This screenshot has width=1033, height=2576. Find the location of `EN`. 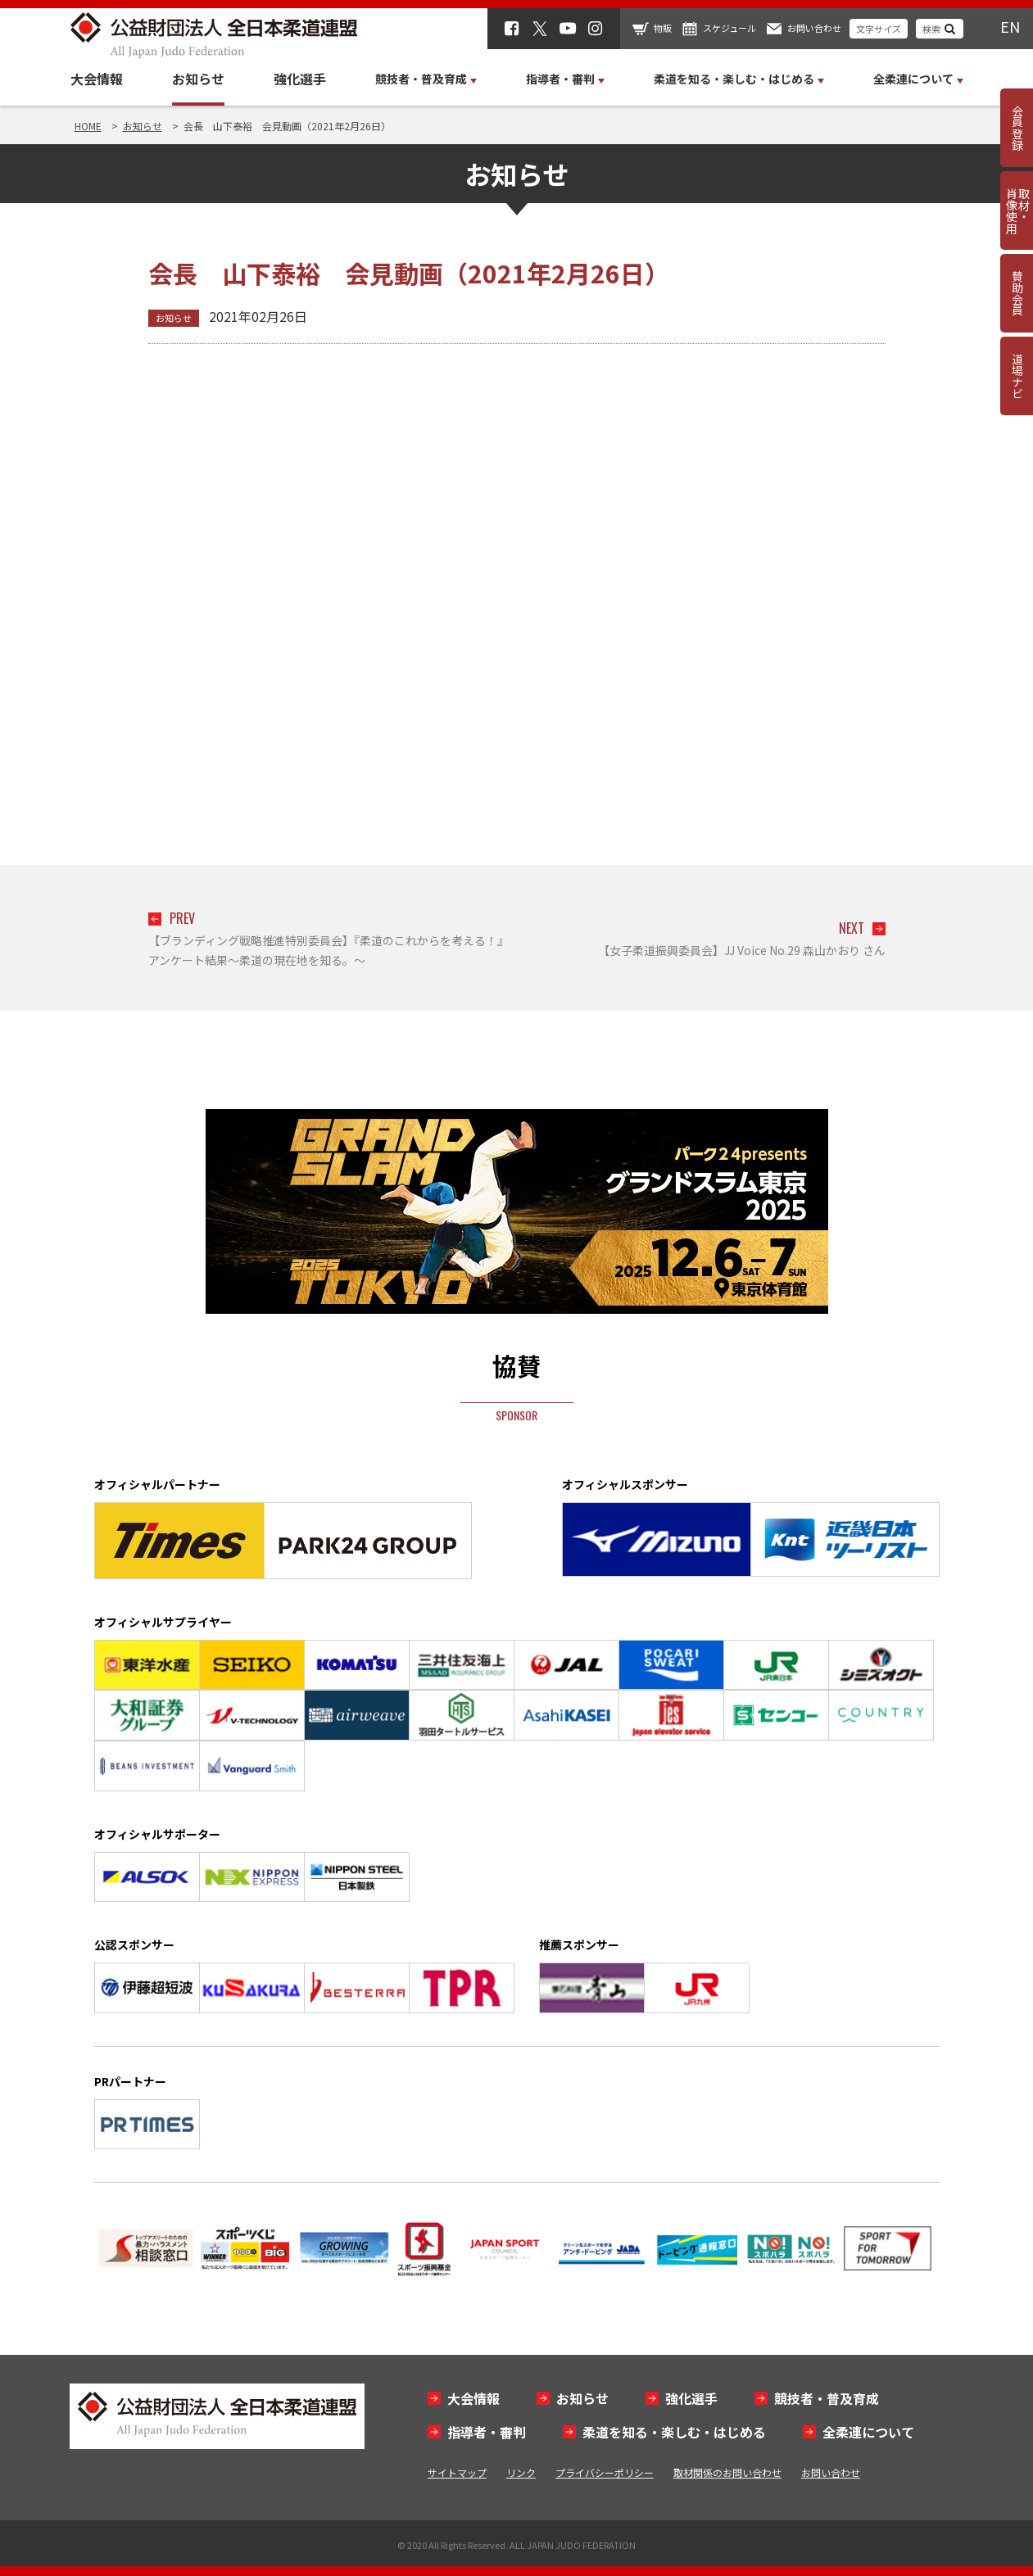

EN is located at coordinates (1010, 26).